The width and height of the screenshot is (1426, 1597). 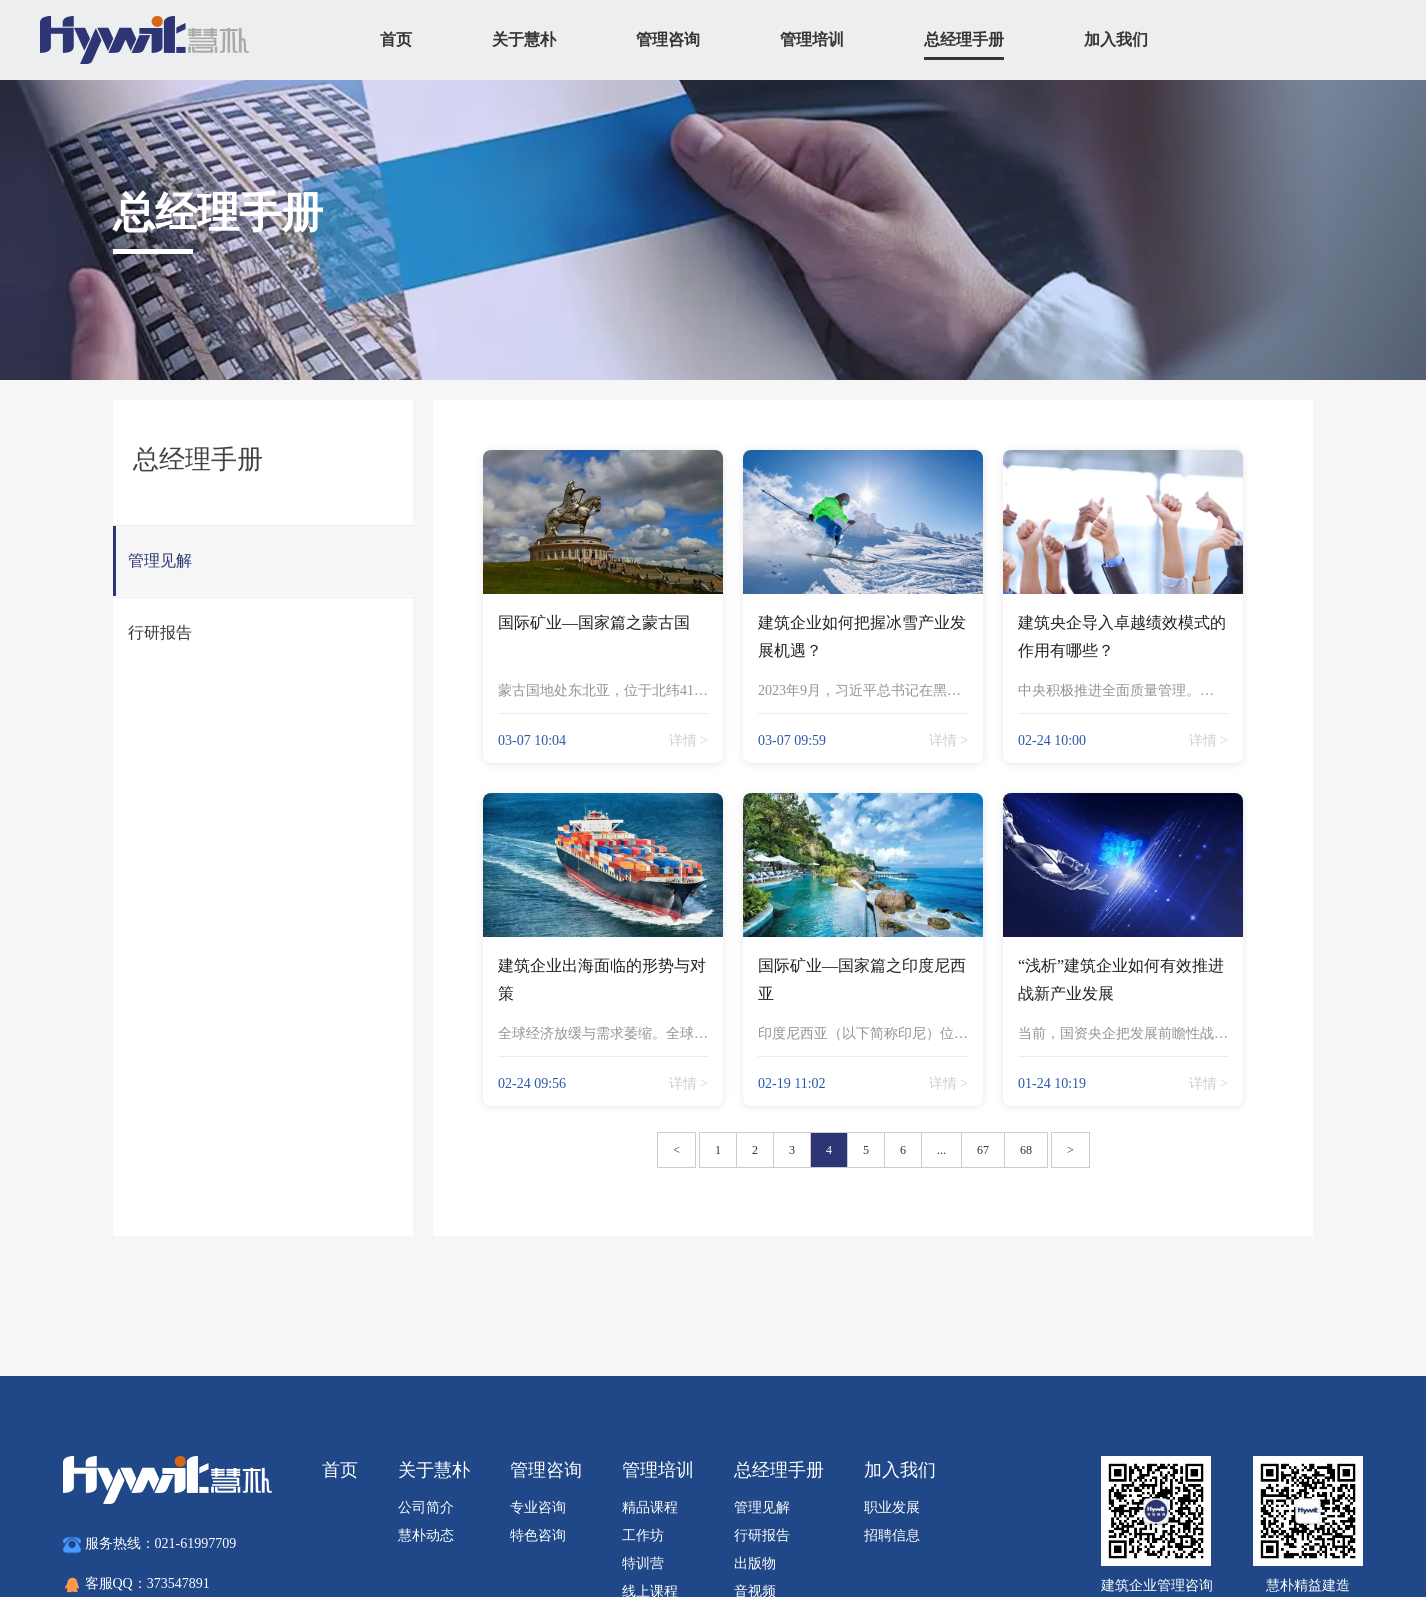 I want to click on 特色咨询, so click(x=538, y=1535).